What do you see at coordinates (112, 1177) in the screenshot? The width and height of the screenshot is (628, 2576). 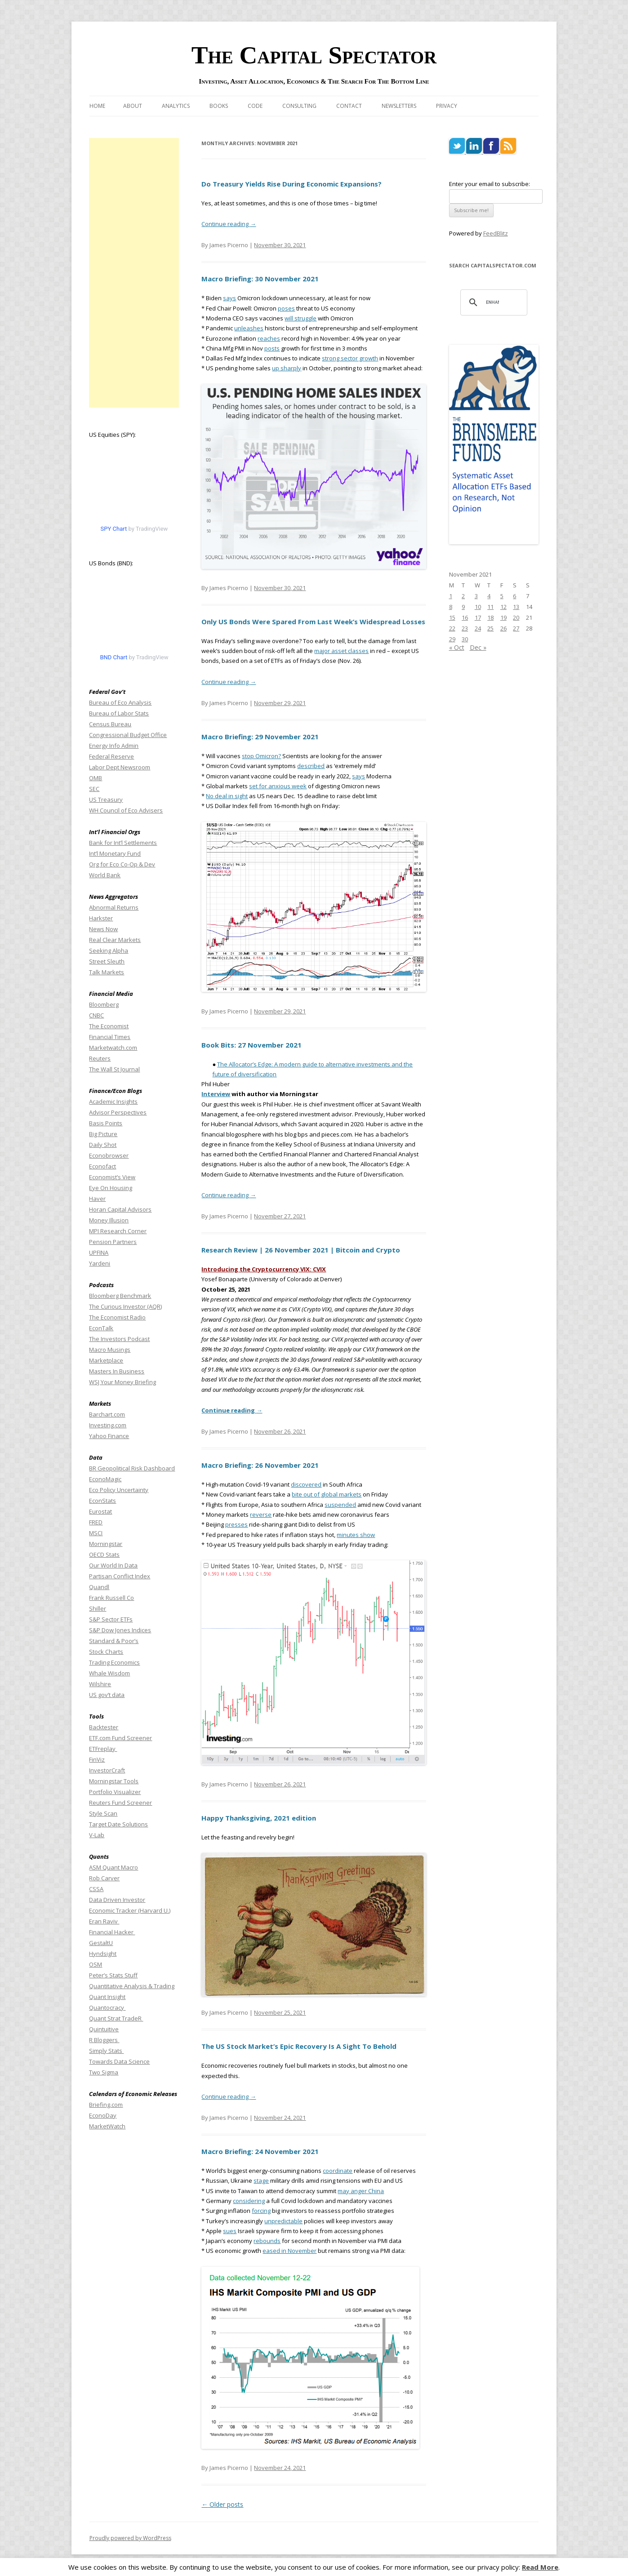 I see `Economist’s View` at bounding box center [112, 1177].